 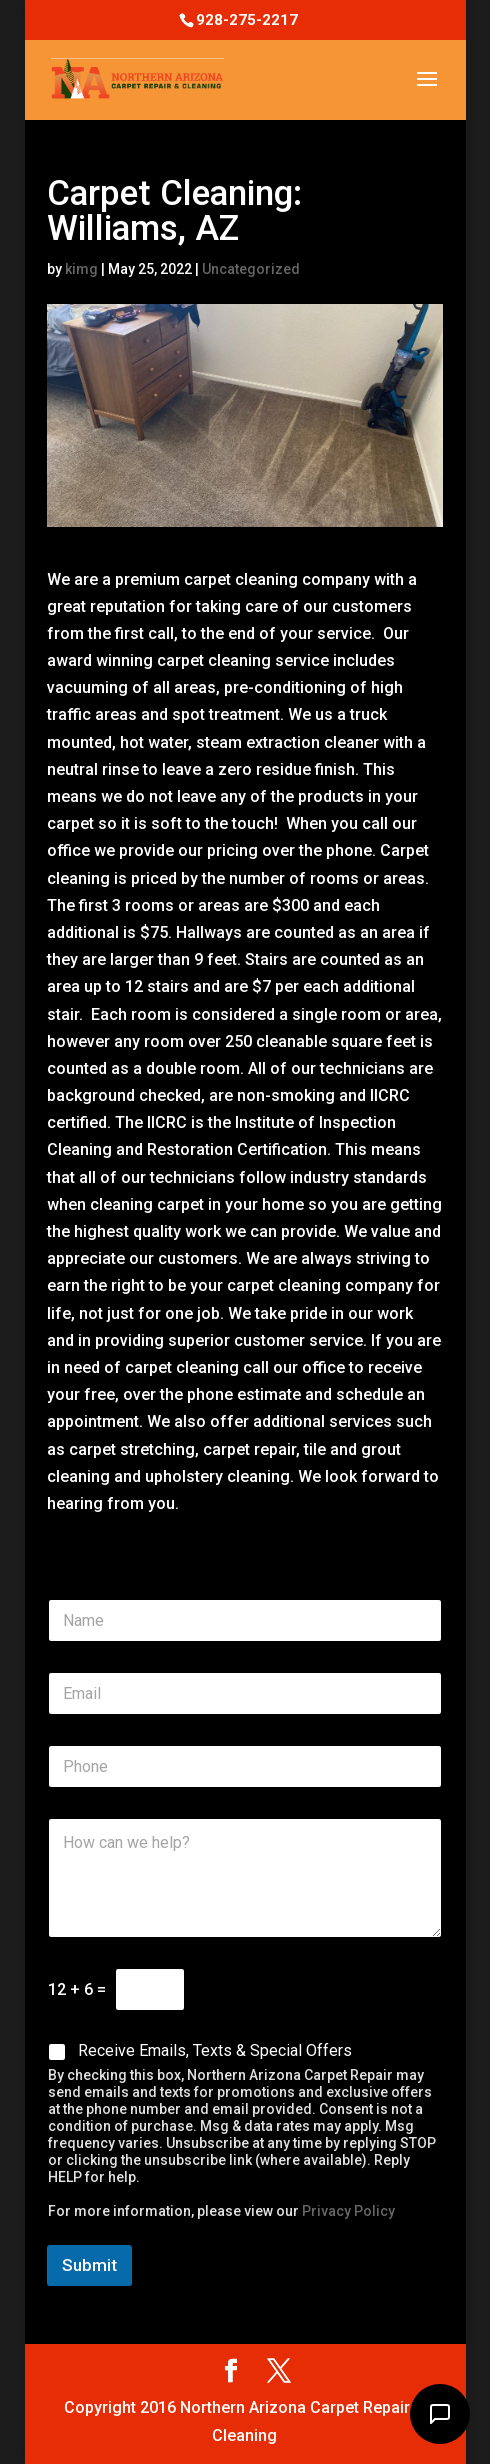 What do you see at coordinates (348, 2211) in the screenshot?
I see `Privacy Policy` at bounding box center [348, 2211].